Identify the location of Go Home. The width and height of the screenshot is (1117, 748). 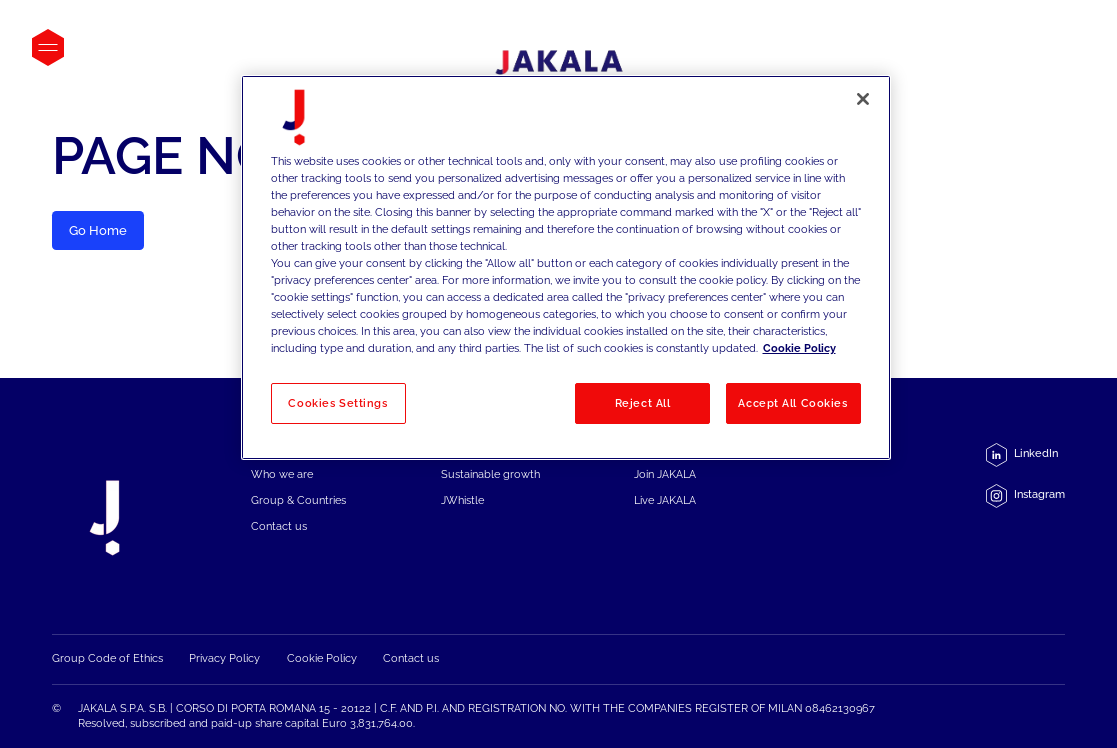
(98, 230).